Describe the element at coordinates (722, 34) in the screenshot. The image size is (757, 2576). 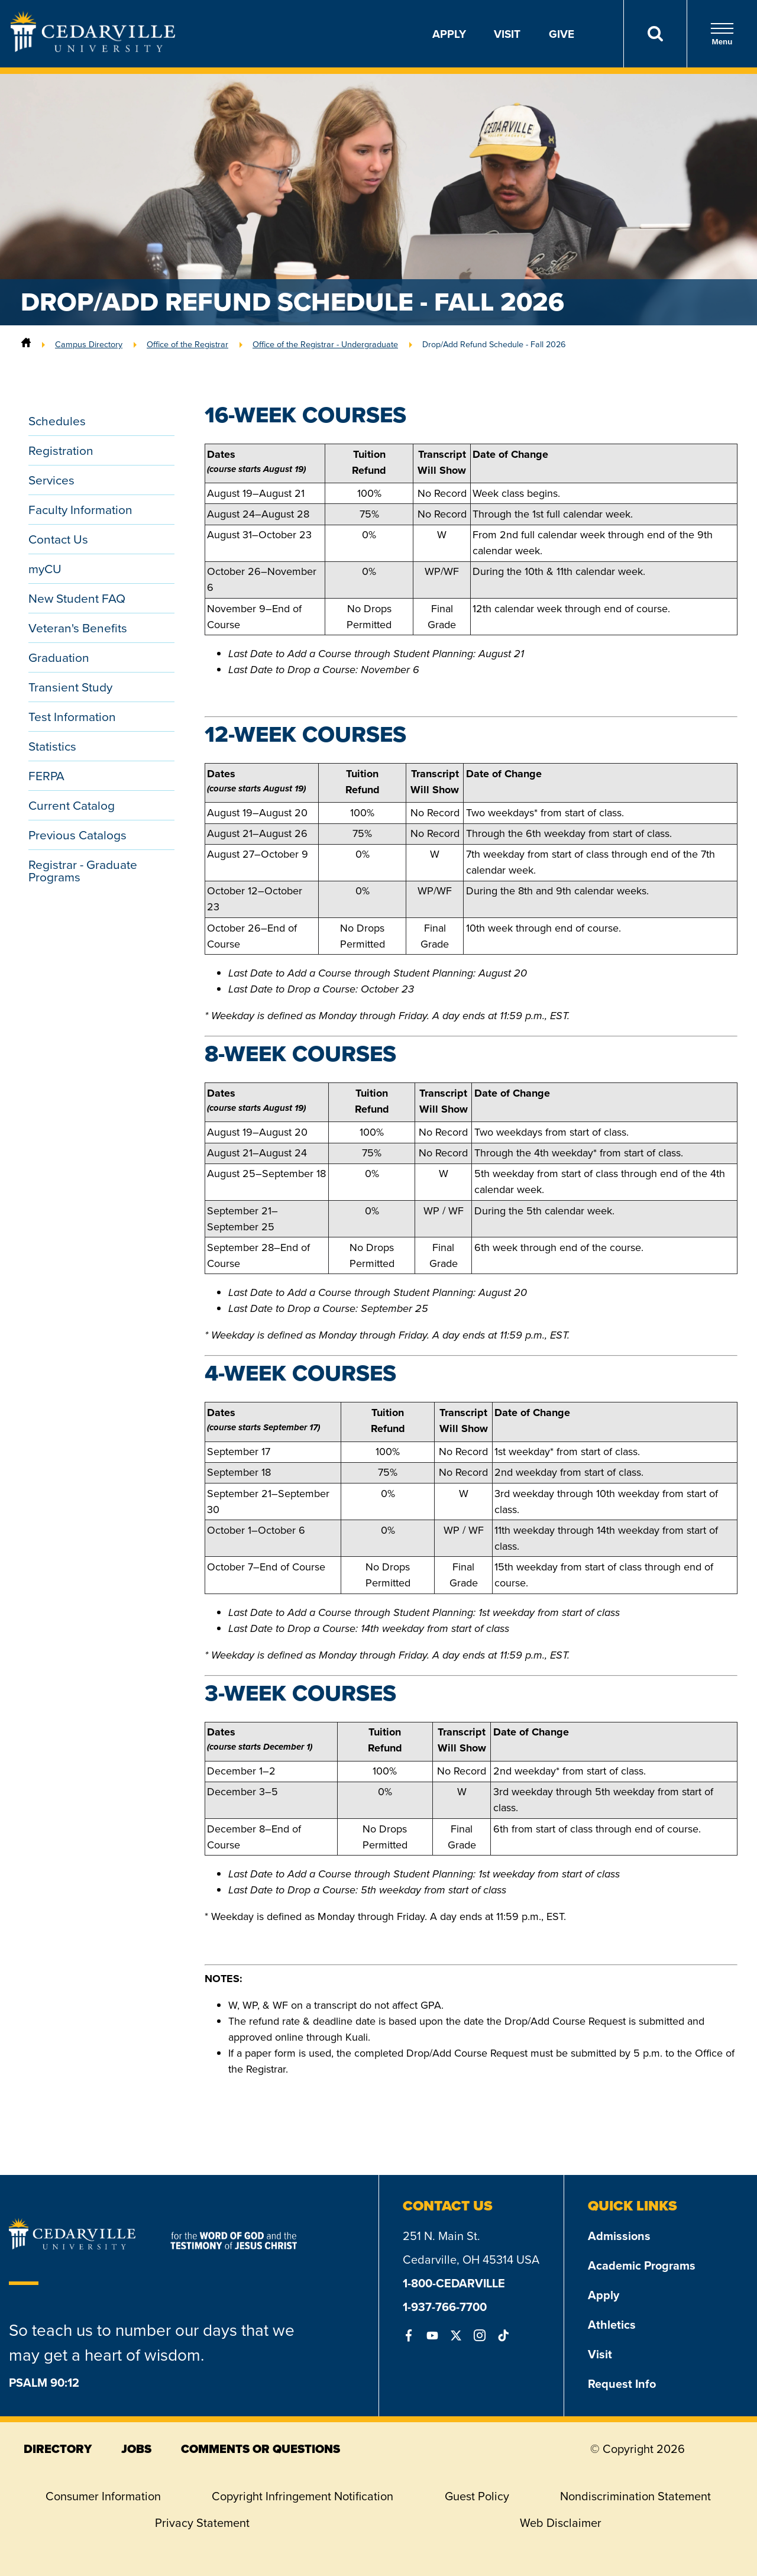
I see `Menu` at that location.